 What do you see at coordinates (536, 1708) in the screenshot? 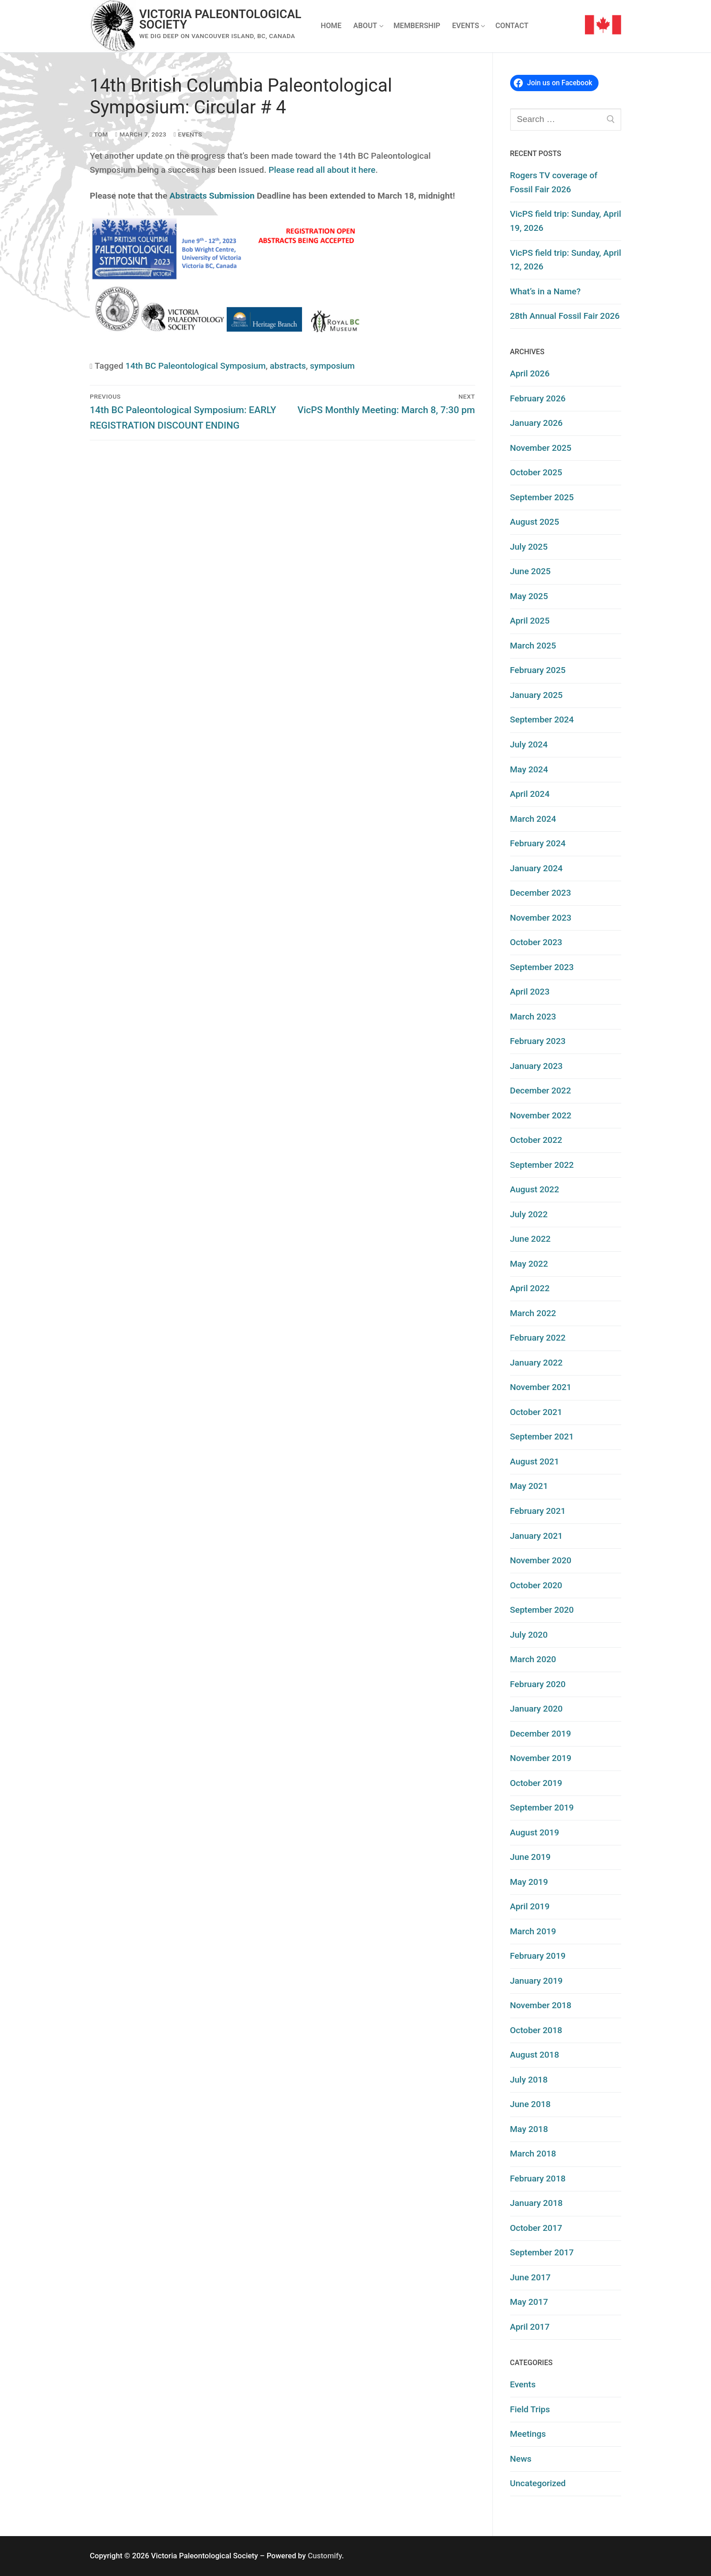
I see `January 2020` at bounding box center [536, 1708].